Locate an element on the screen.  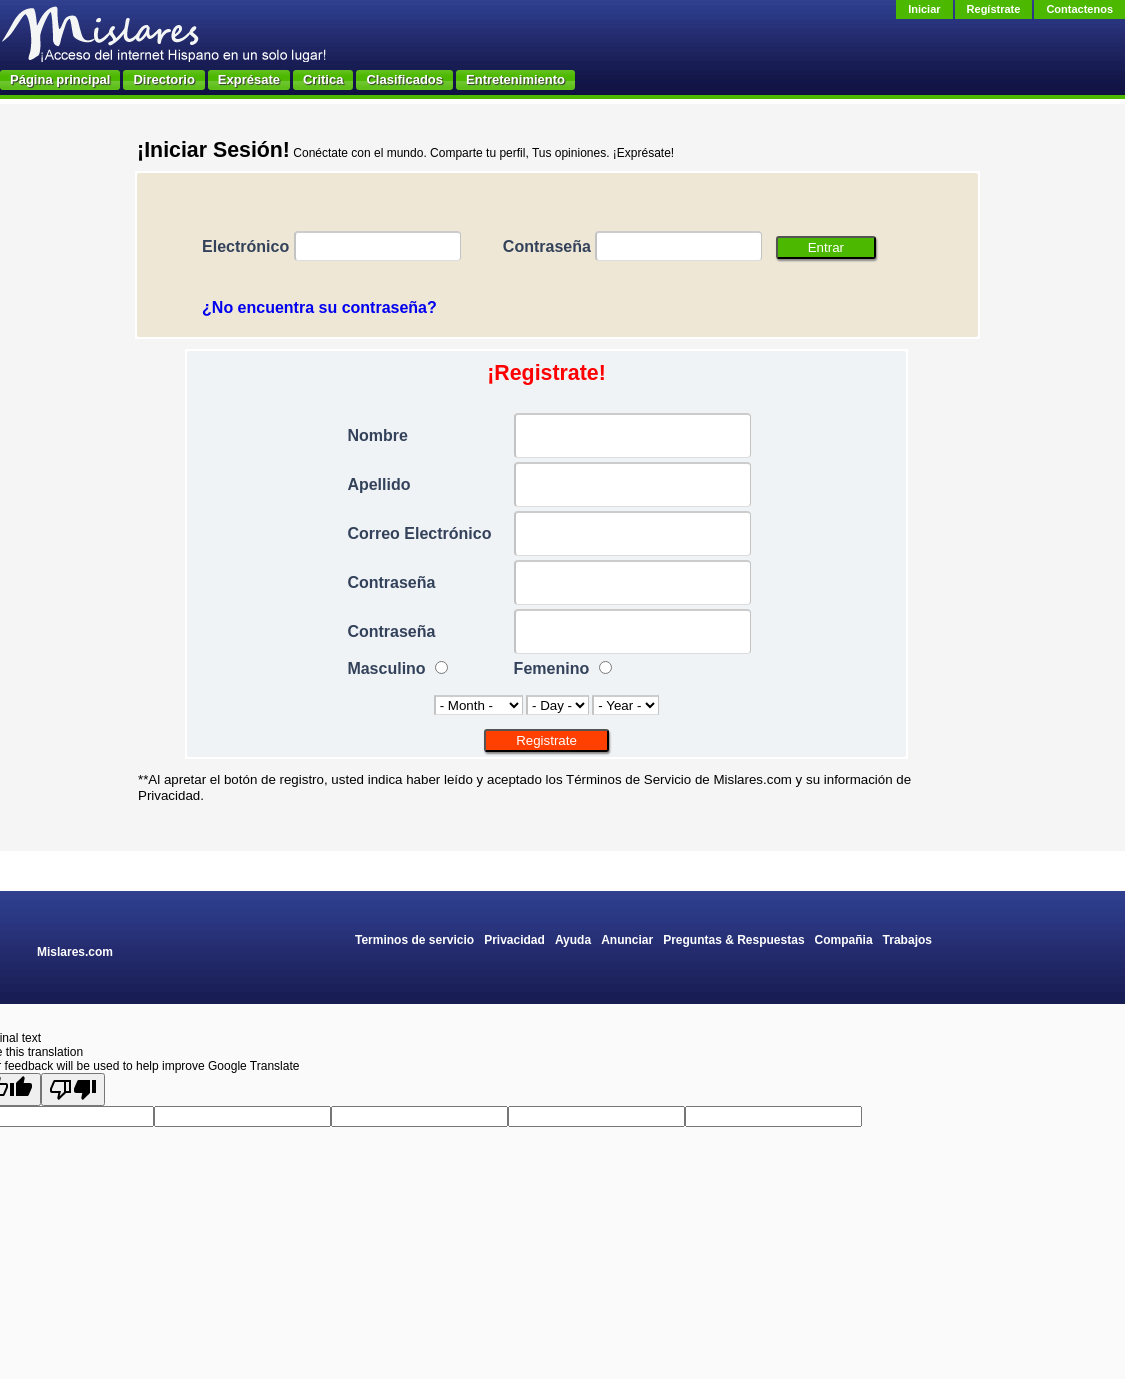
Preguntas & Respuestas is located at coordinates (733, 940).